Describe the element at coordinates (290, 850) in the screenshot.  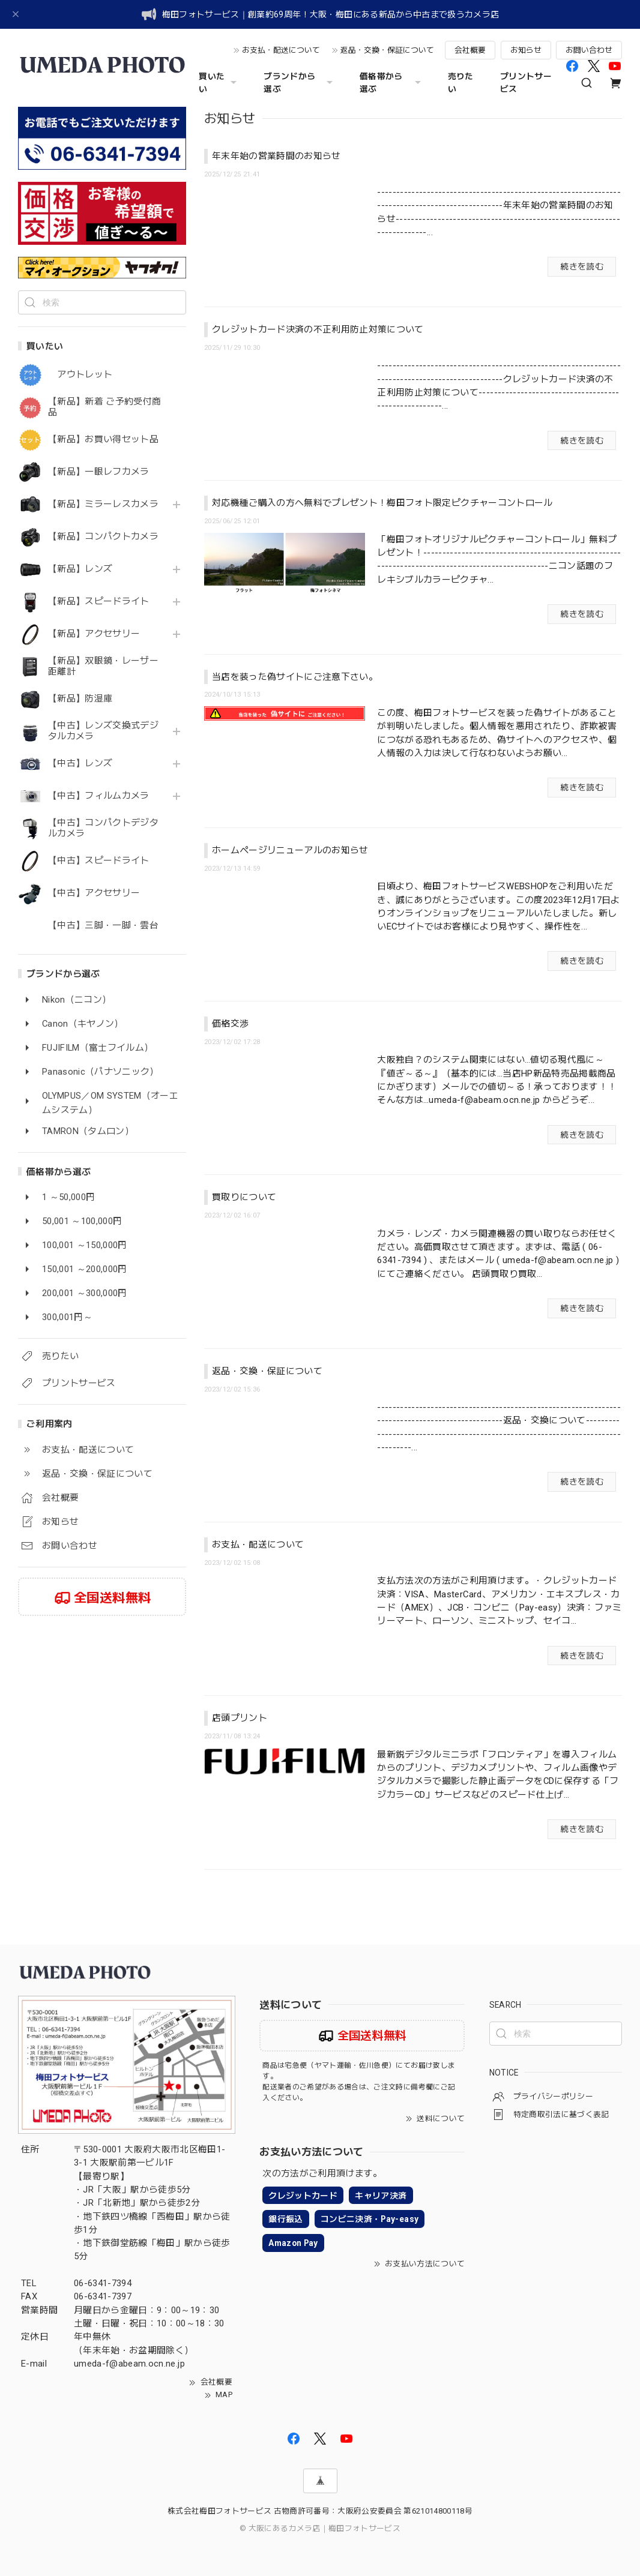
I see `ホームページリニューアルのお知らせ` at that location.